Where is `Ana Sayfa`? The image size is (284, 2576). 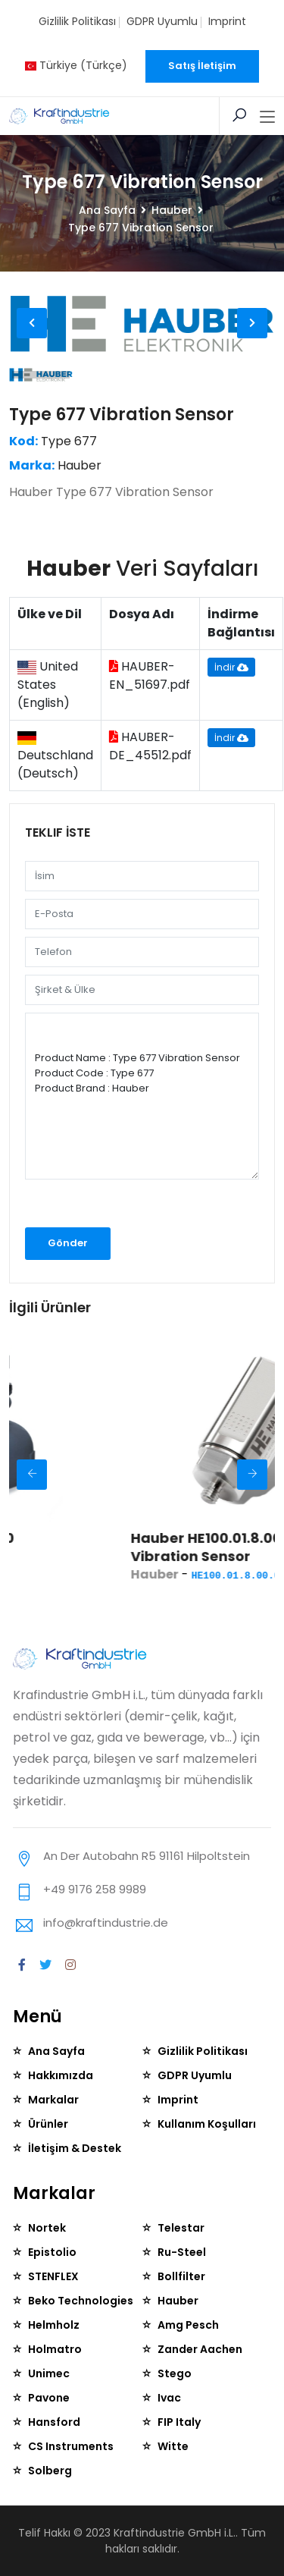
Ana Sayfa is located at coordinates (107, 210).